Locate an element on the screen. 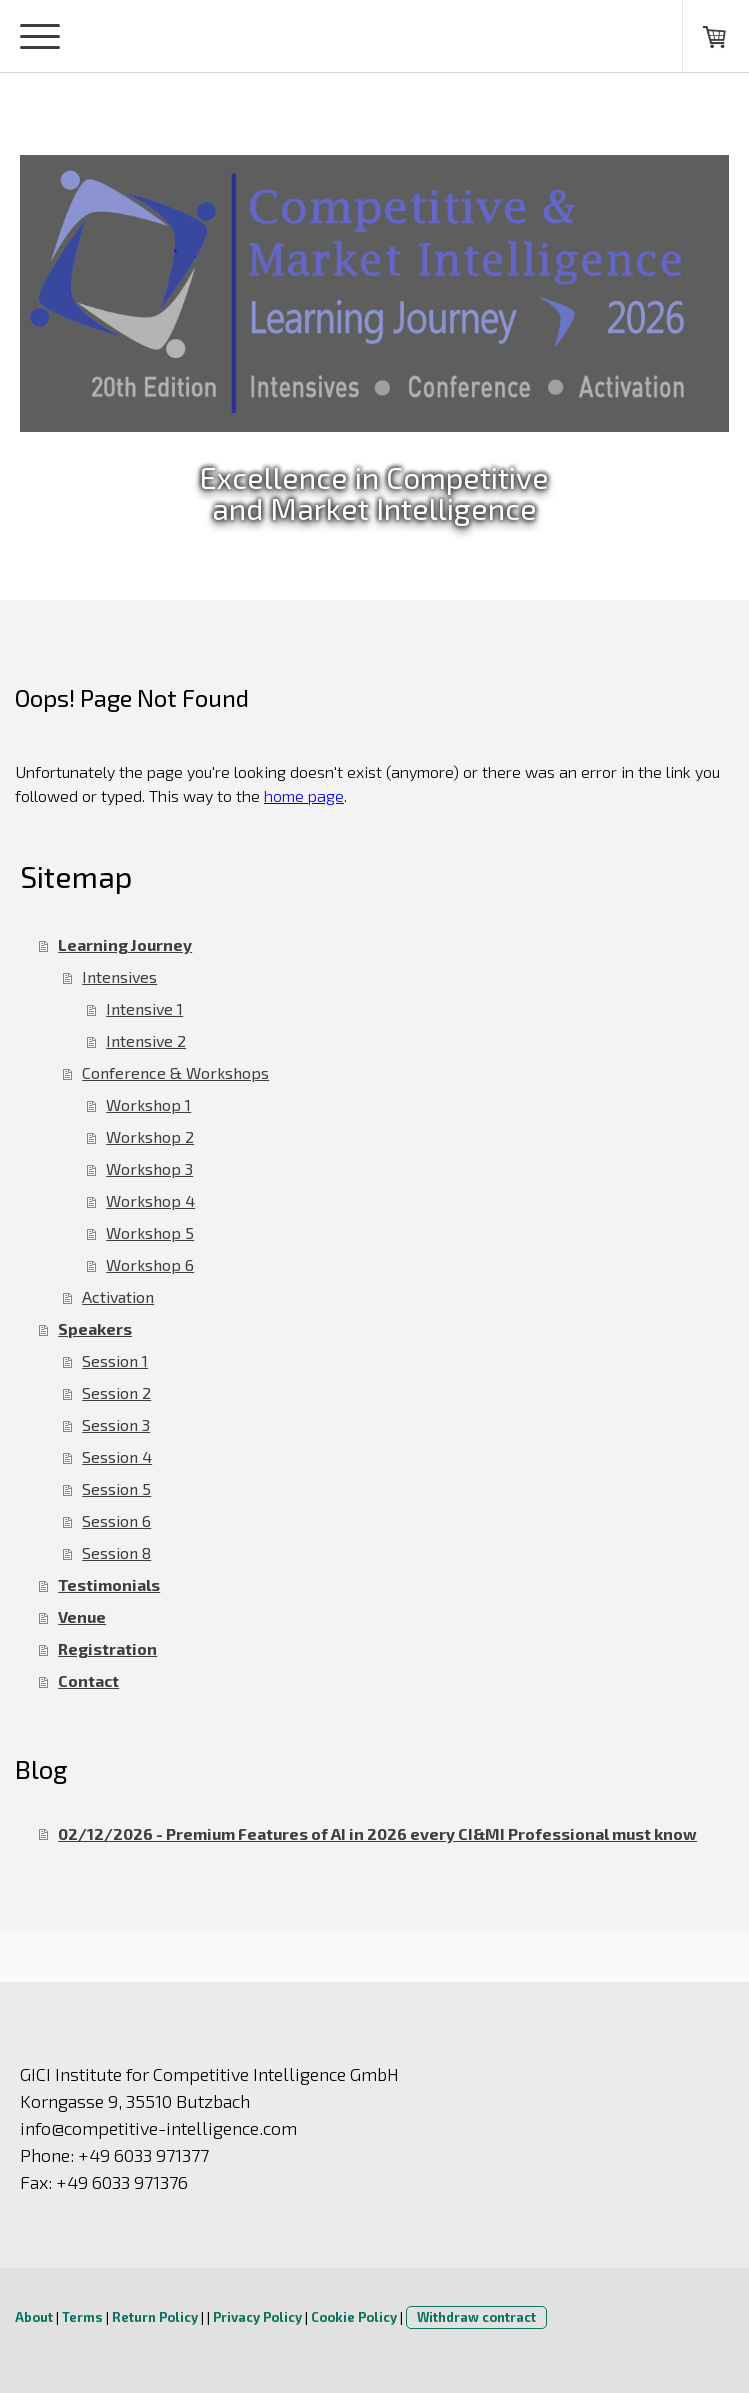 Image resolution: width=749 pixels, height=2393 pixels. Session 8 is located at coordinates (116, 1552).